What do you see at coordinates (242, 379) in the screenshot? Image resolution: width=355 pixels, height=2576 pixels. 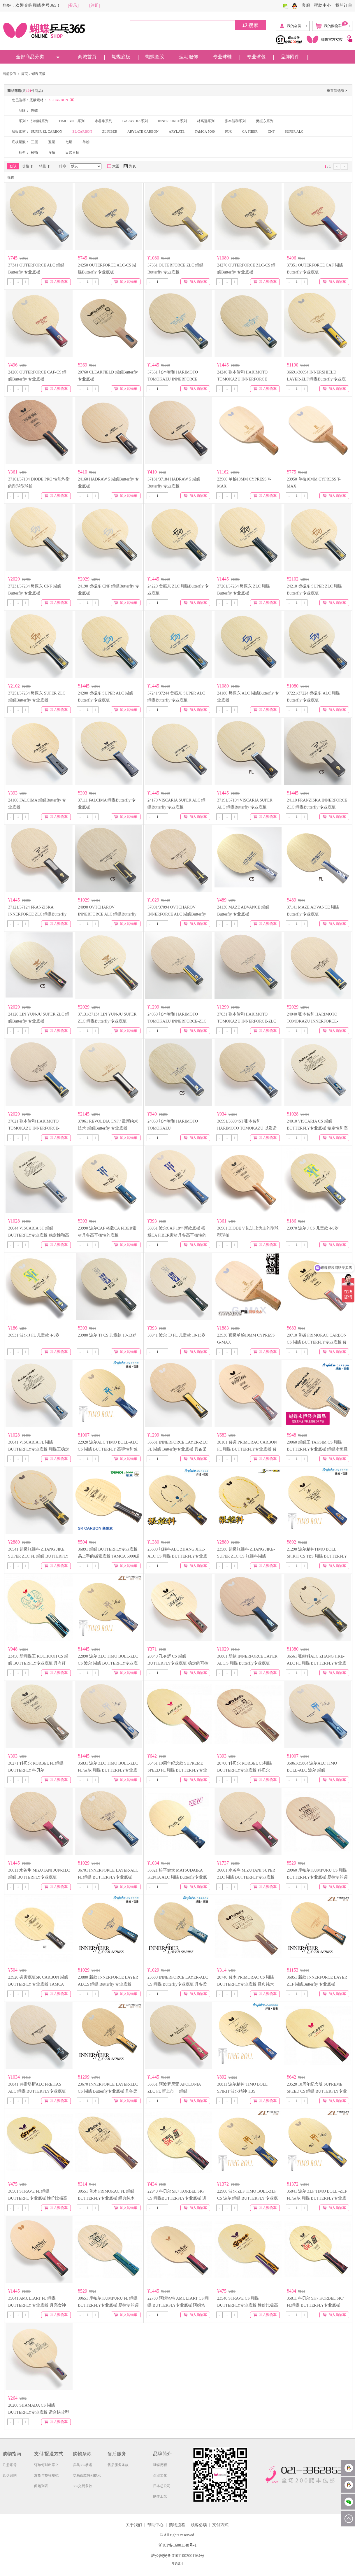 I see `24240 张本智和 HARIMOTO TOMOKAZU INNERFORCE SUPER ALC-CS` at bounding box center [242, 379].